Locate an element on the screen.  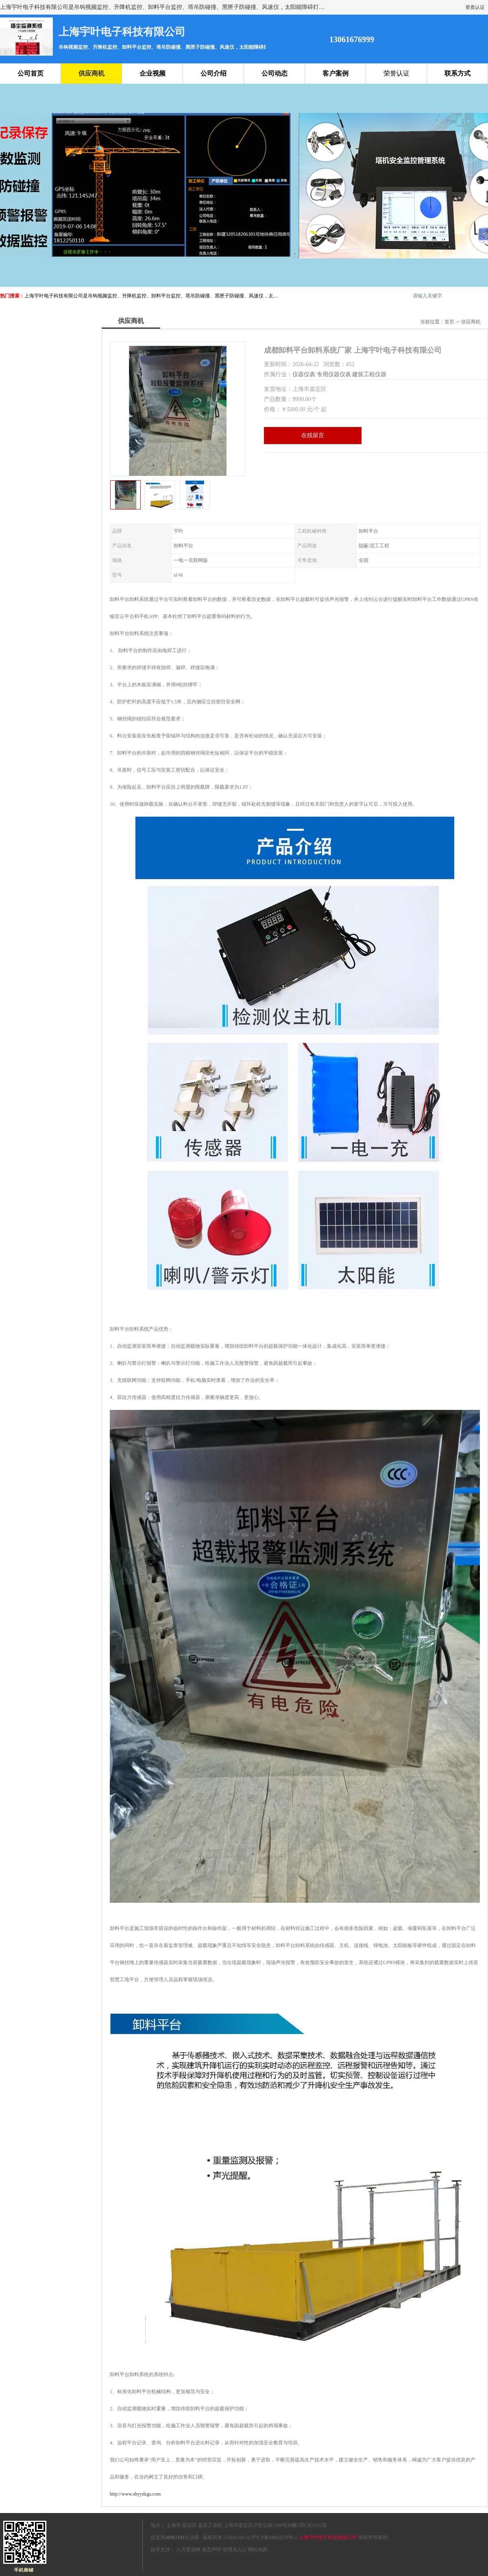
专用仪器仪表 is located at coordinates (334, 374).